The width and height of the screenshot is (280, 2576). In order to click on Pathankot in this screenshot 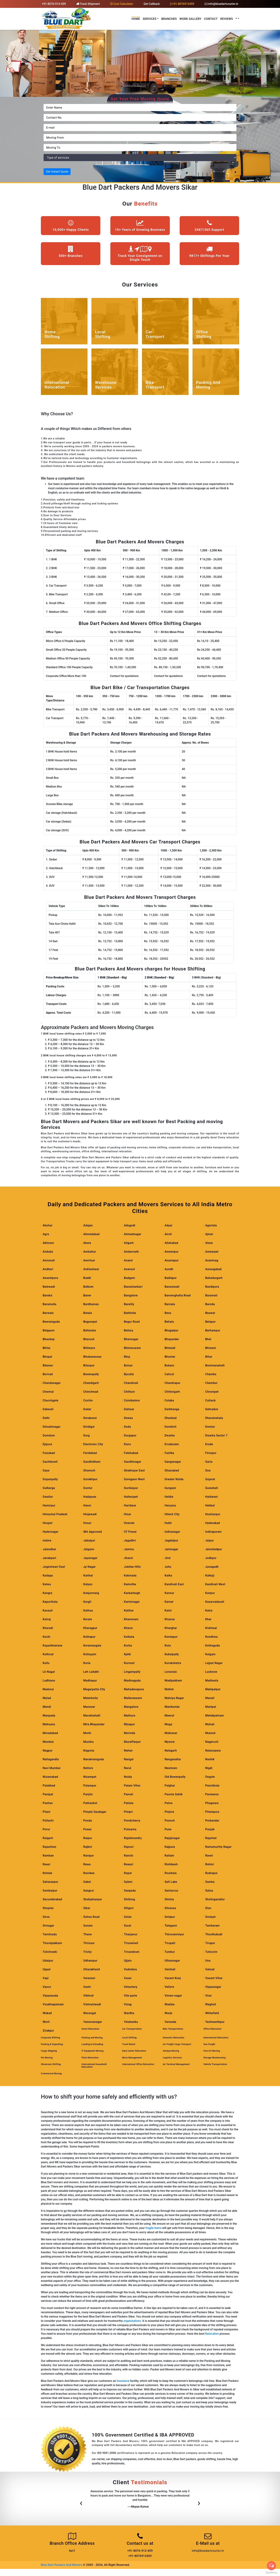, I will do `click(90, 1803)`.